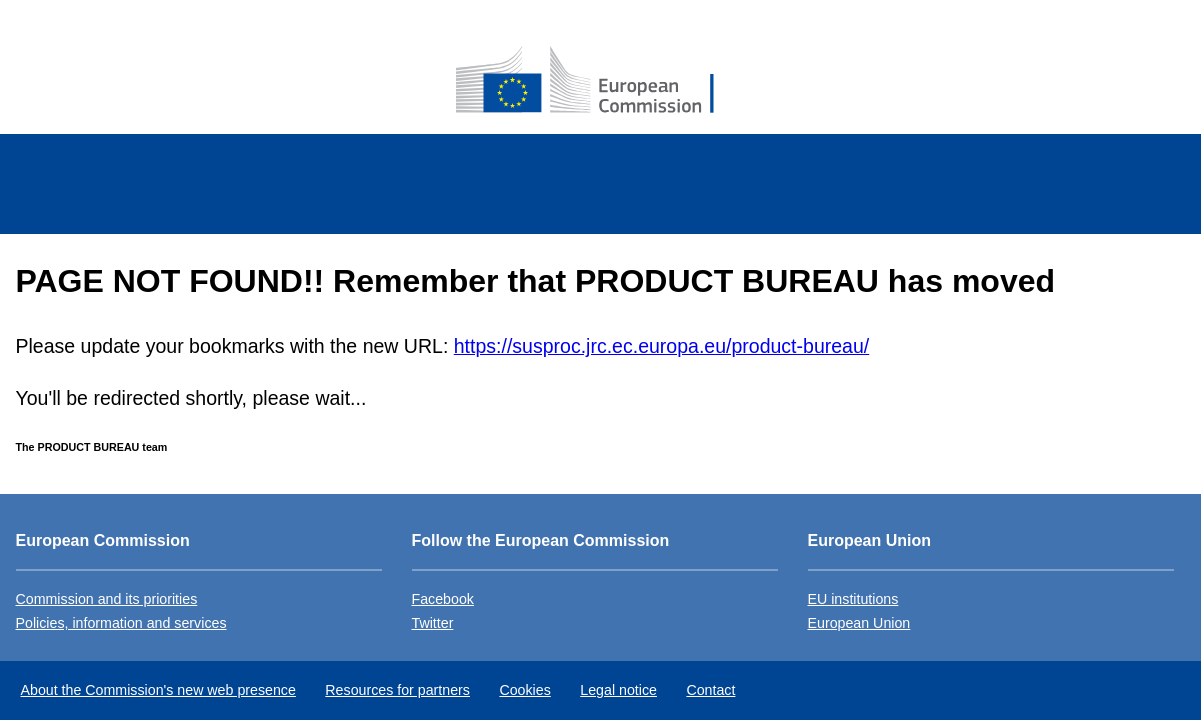 This screenshot has height=720, width=1201. Describe the element at coordinates (661, 346) in the screenshot. I see `https://susproc.jrc.ec.europa.eu/product-bureau/` at that location.